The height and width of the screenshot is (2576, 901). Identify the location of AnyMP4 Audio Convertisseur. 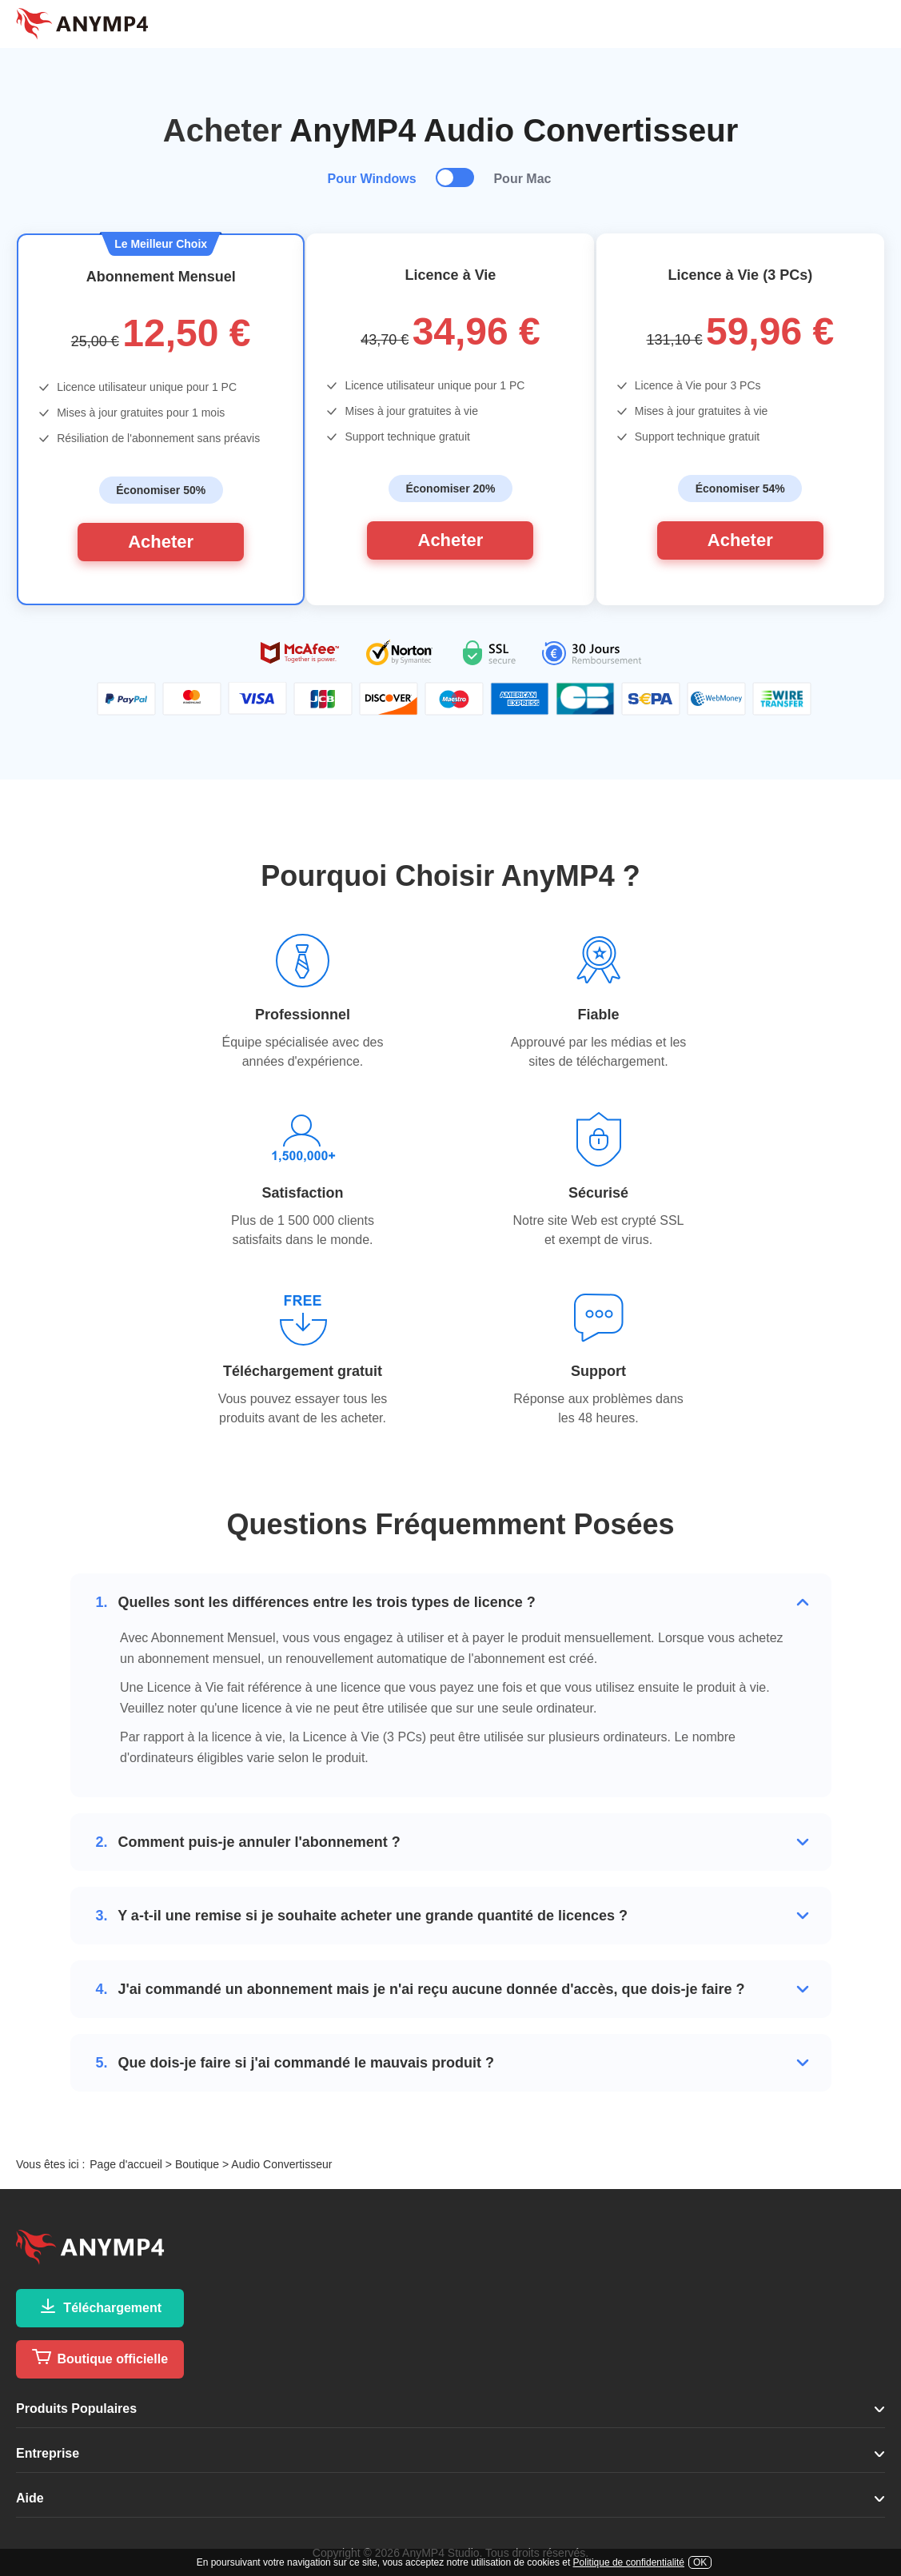
(513, 130).